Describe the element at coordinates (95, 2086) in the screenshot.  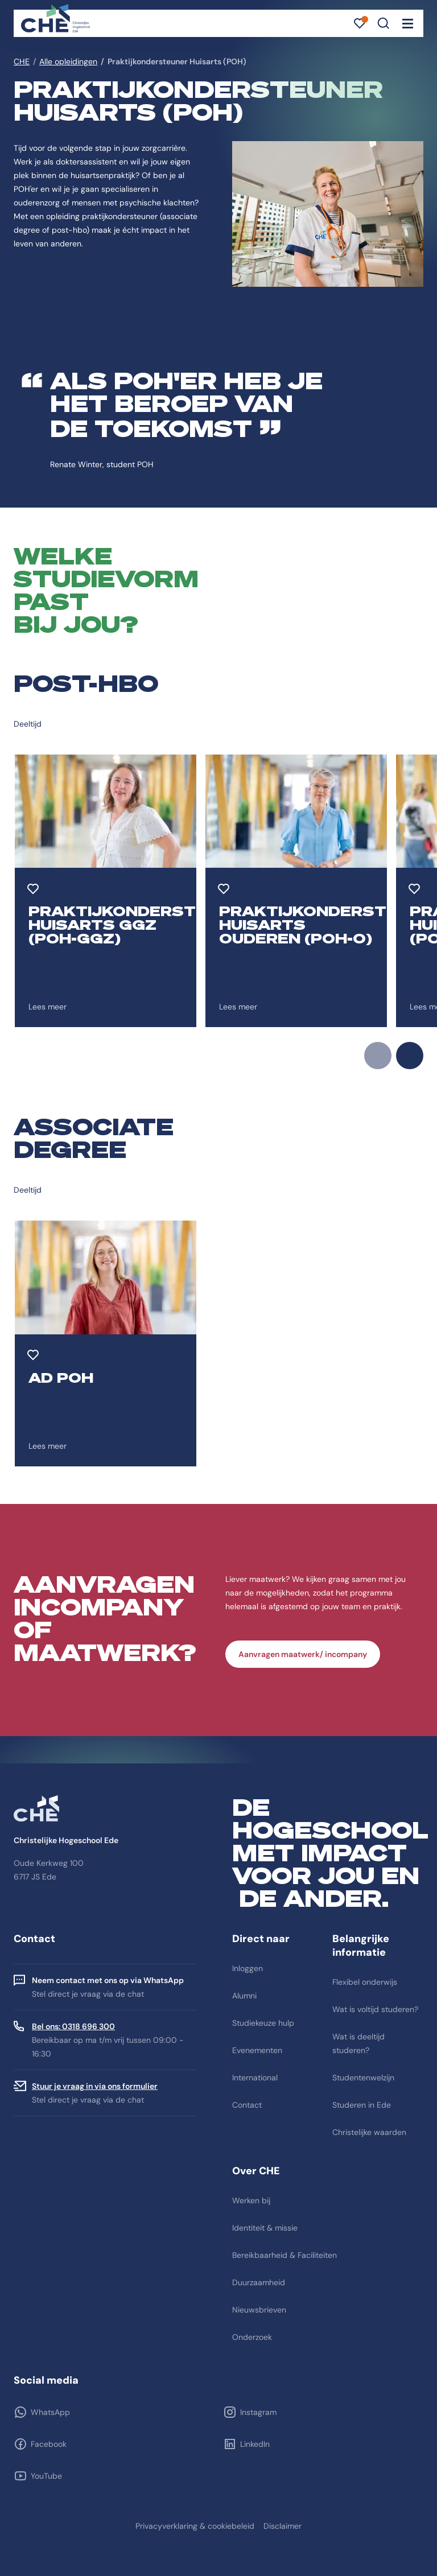
I see `Stuur je vraag in via ons formulier` at that location.